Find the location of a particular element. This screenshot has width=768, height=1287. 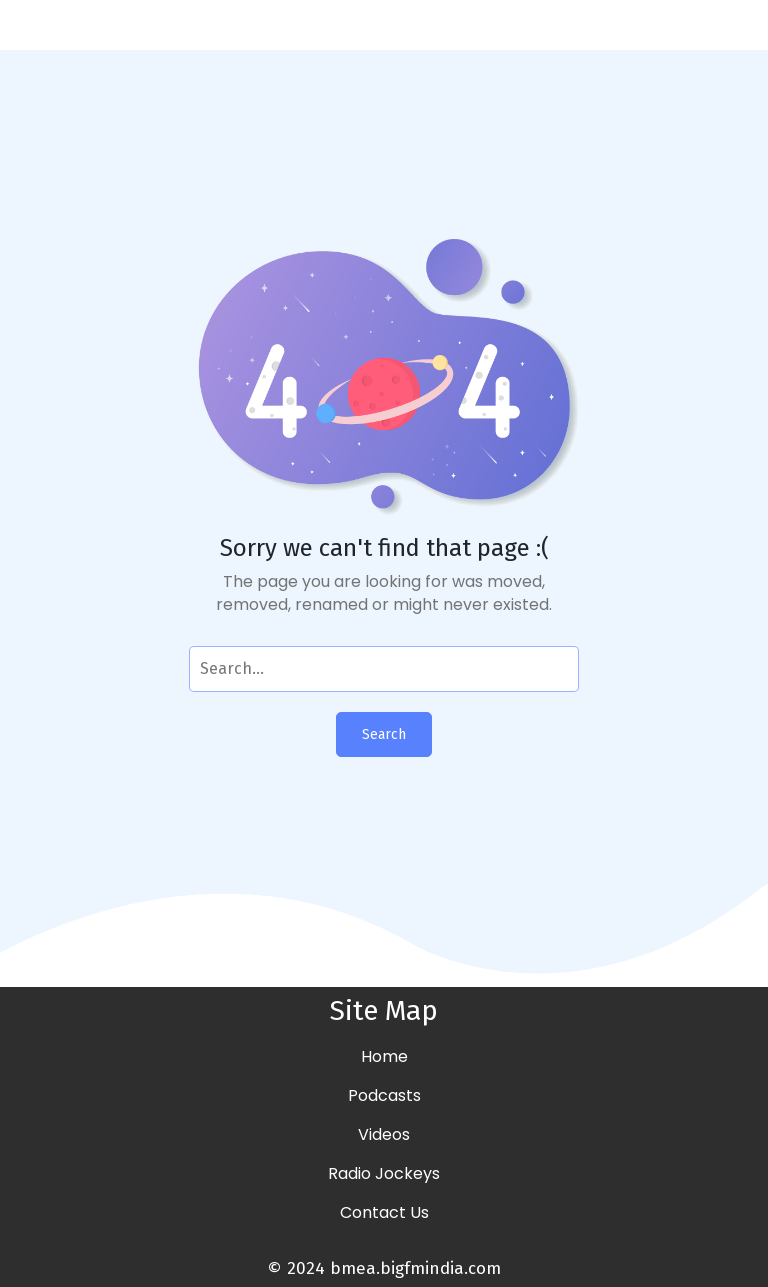

Videos is located at coordinates (384, 1134).